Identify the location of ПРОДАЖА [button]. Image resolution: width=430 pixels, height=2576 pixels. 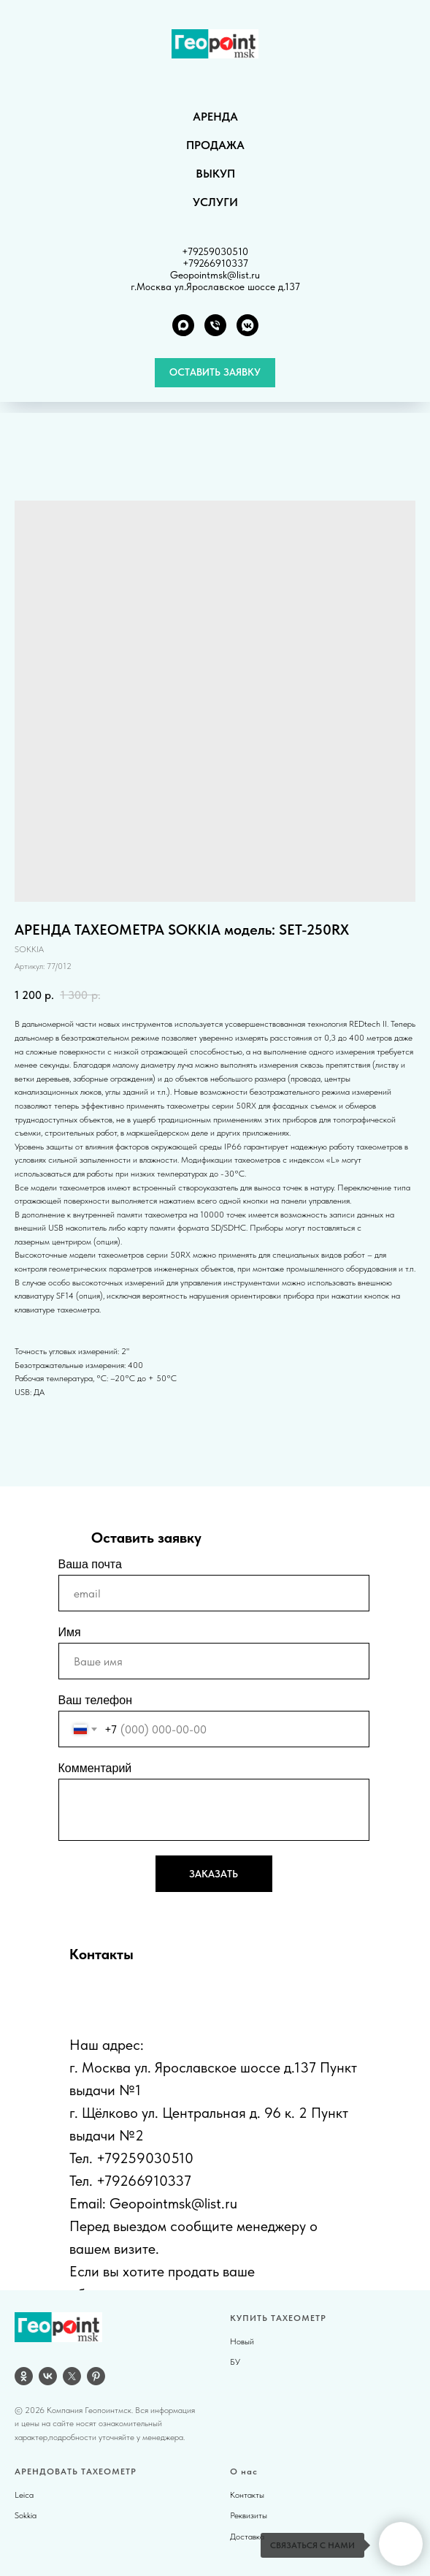
(215, 145).